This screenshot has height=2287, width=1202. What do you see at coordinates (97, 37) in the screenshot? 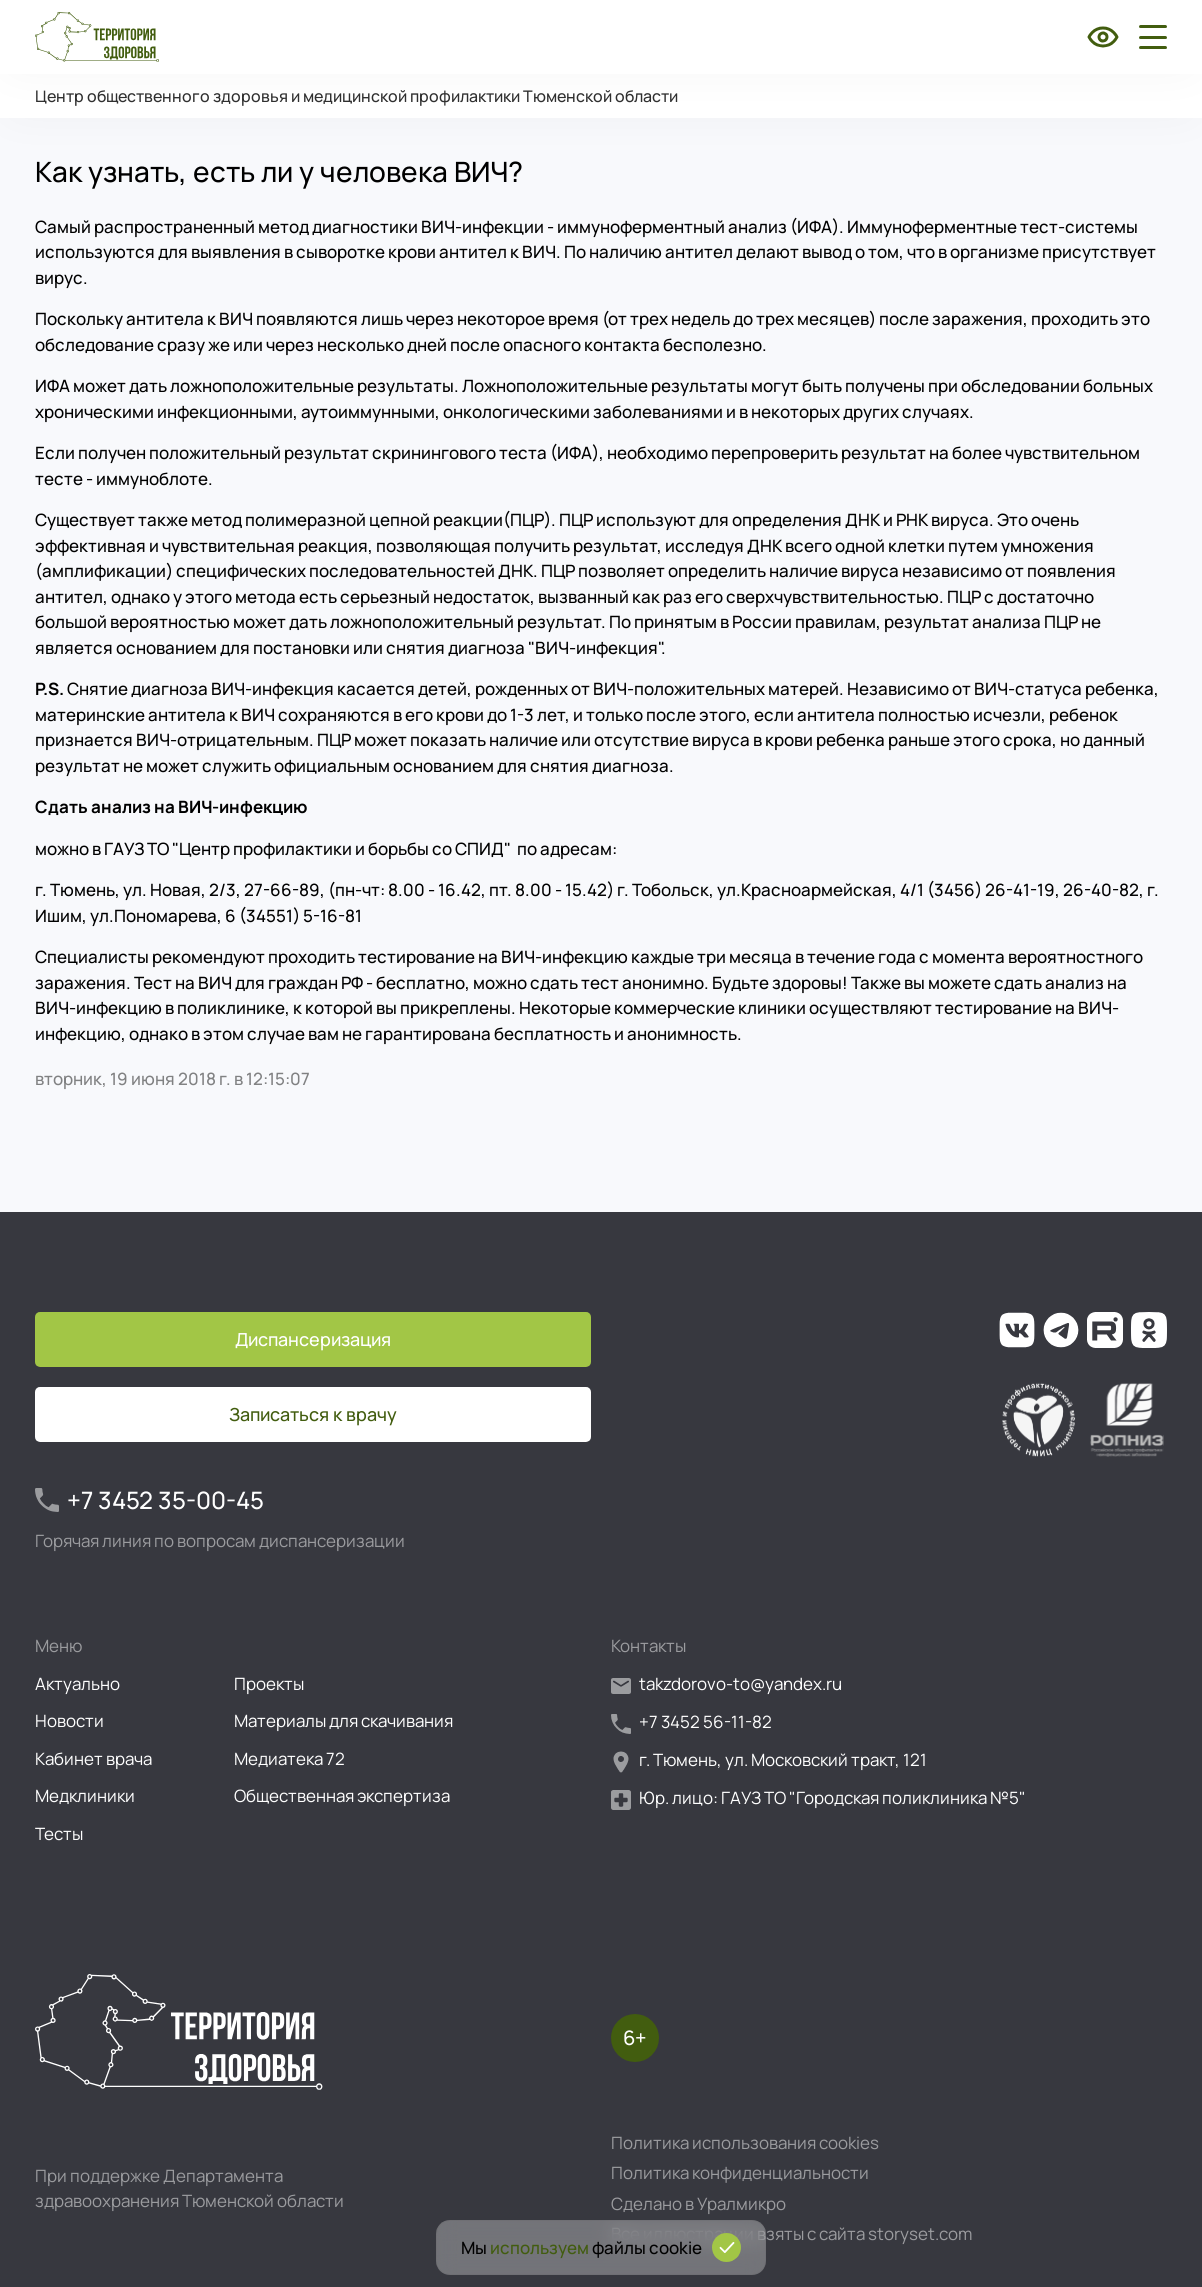
I see `[Перейти на главную страницу]` at bounding box center [97, 37].